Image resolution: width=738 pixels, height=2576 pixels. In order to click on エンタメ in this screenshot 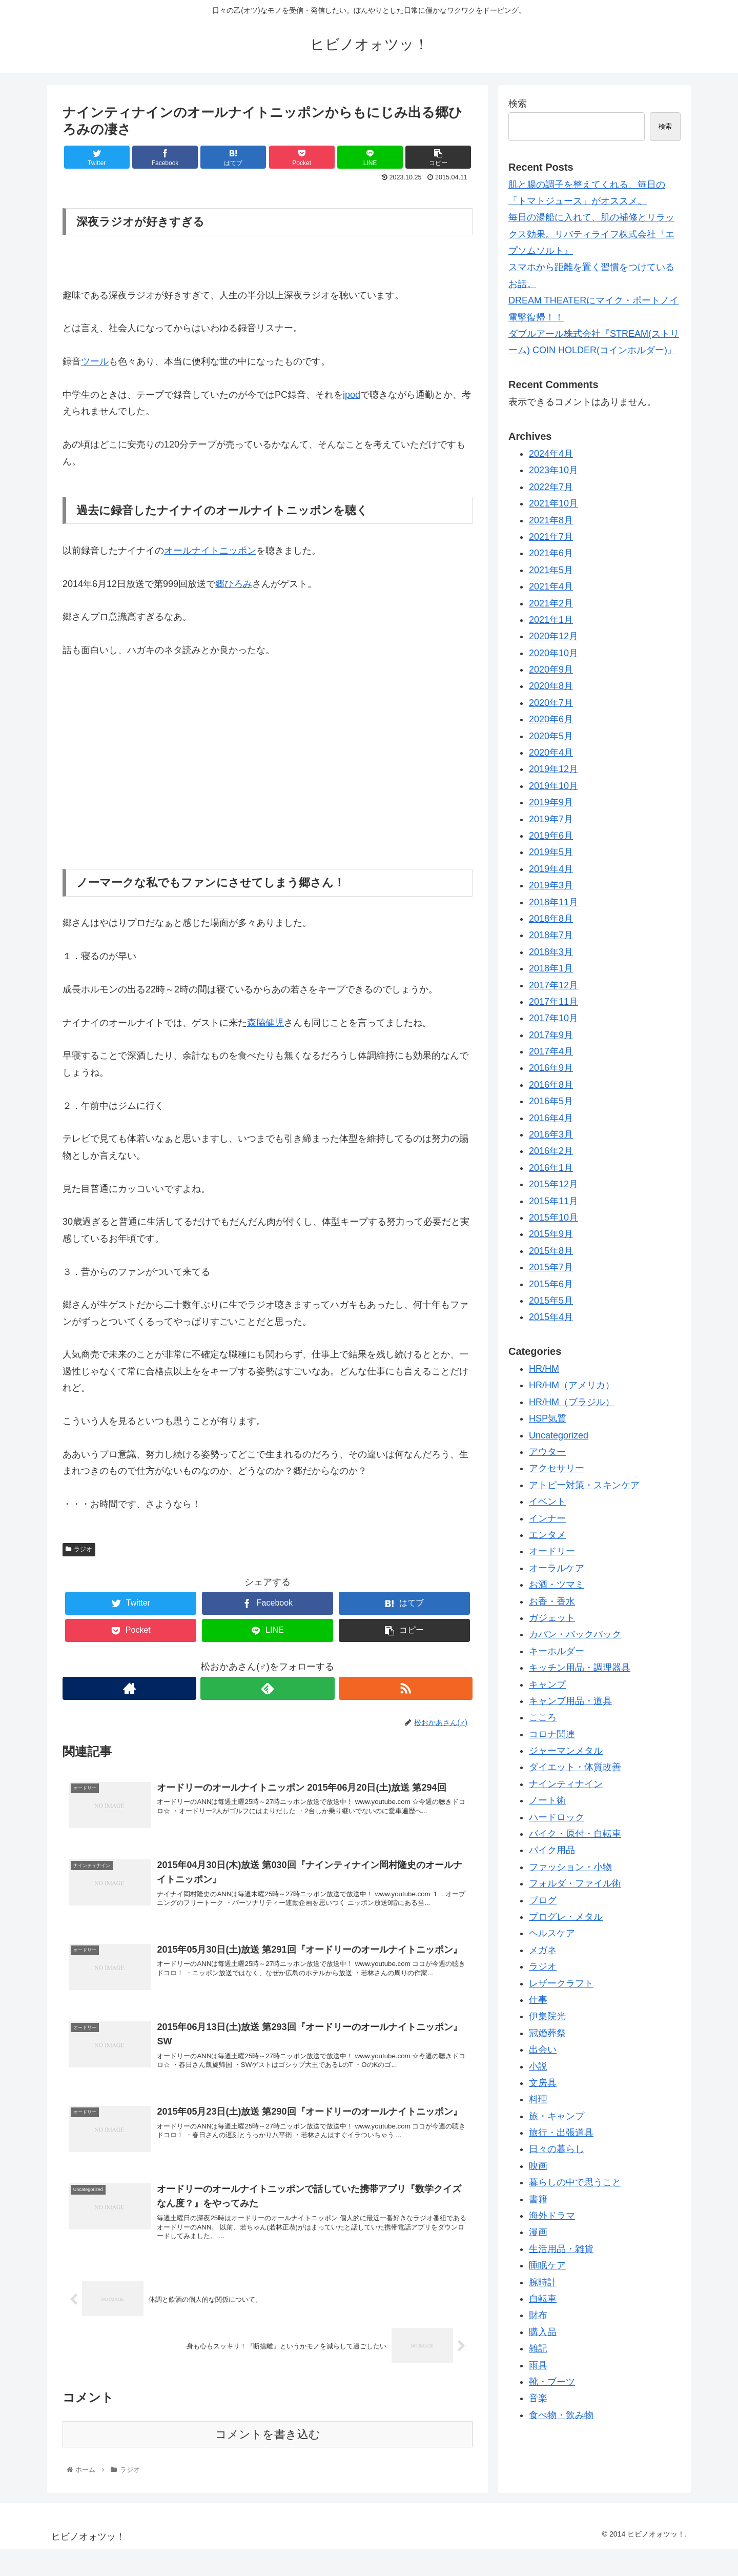, I will do `click(547, 1535)`.